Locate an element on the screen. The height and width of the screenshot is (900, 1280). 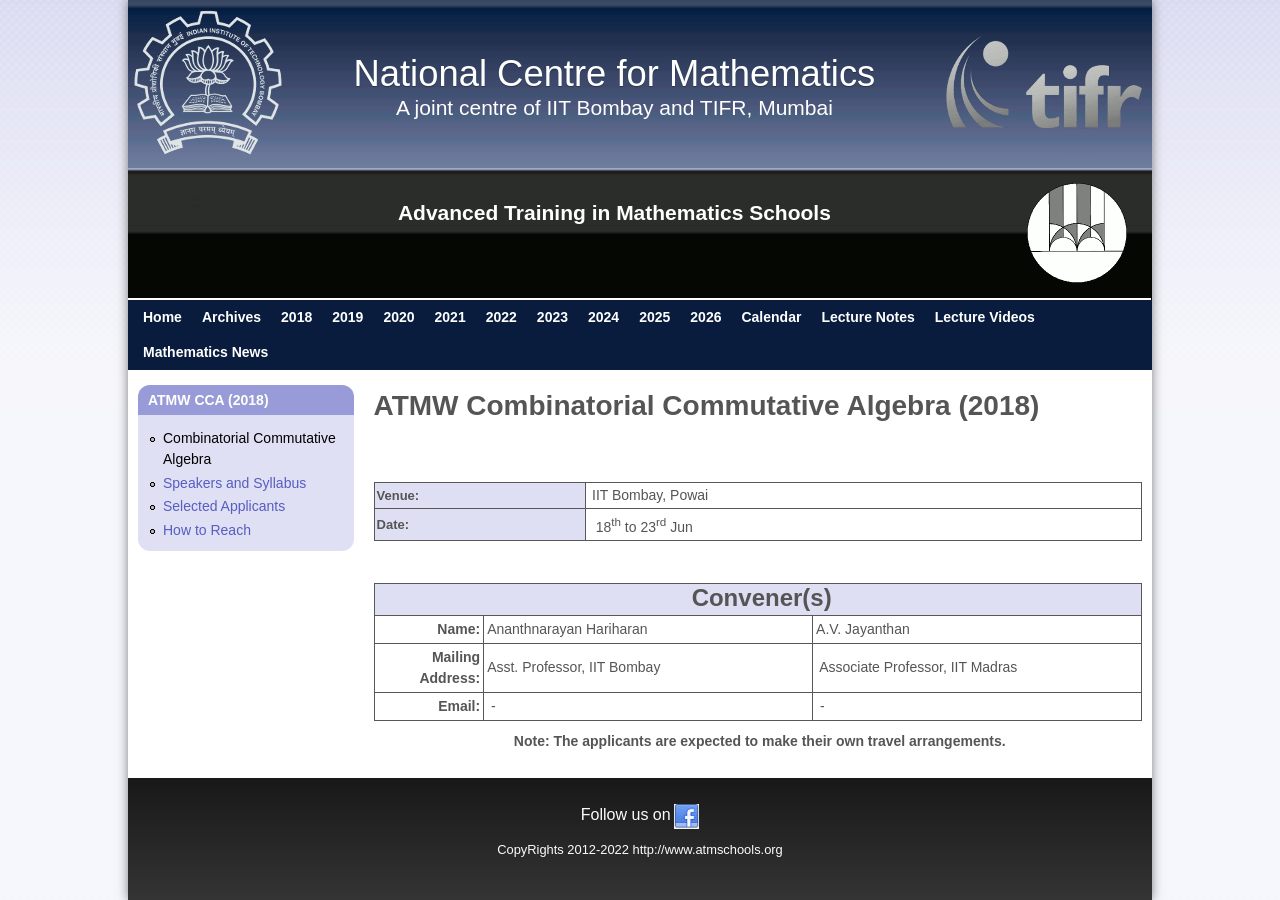
2020 is located at coordinates (398, 317).